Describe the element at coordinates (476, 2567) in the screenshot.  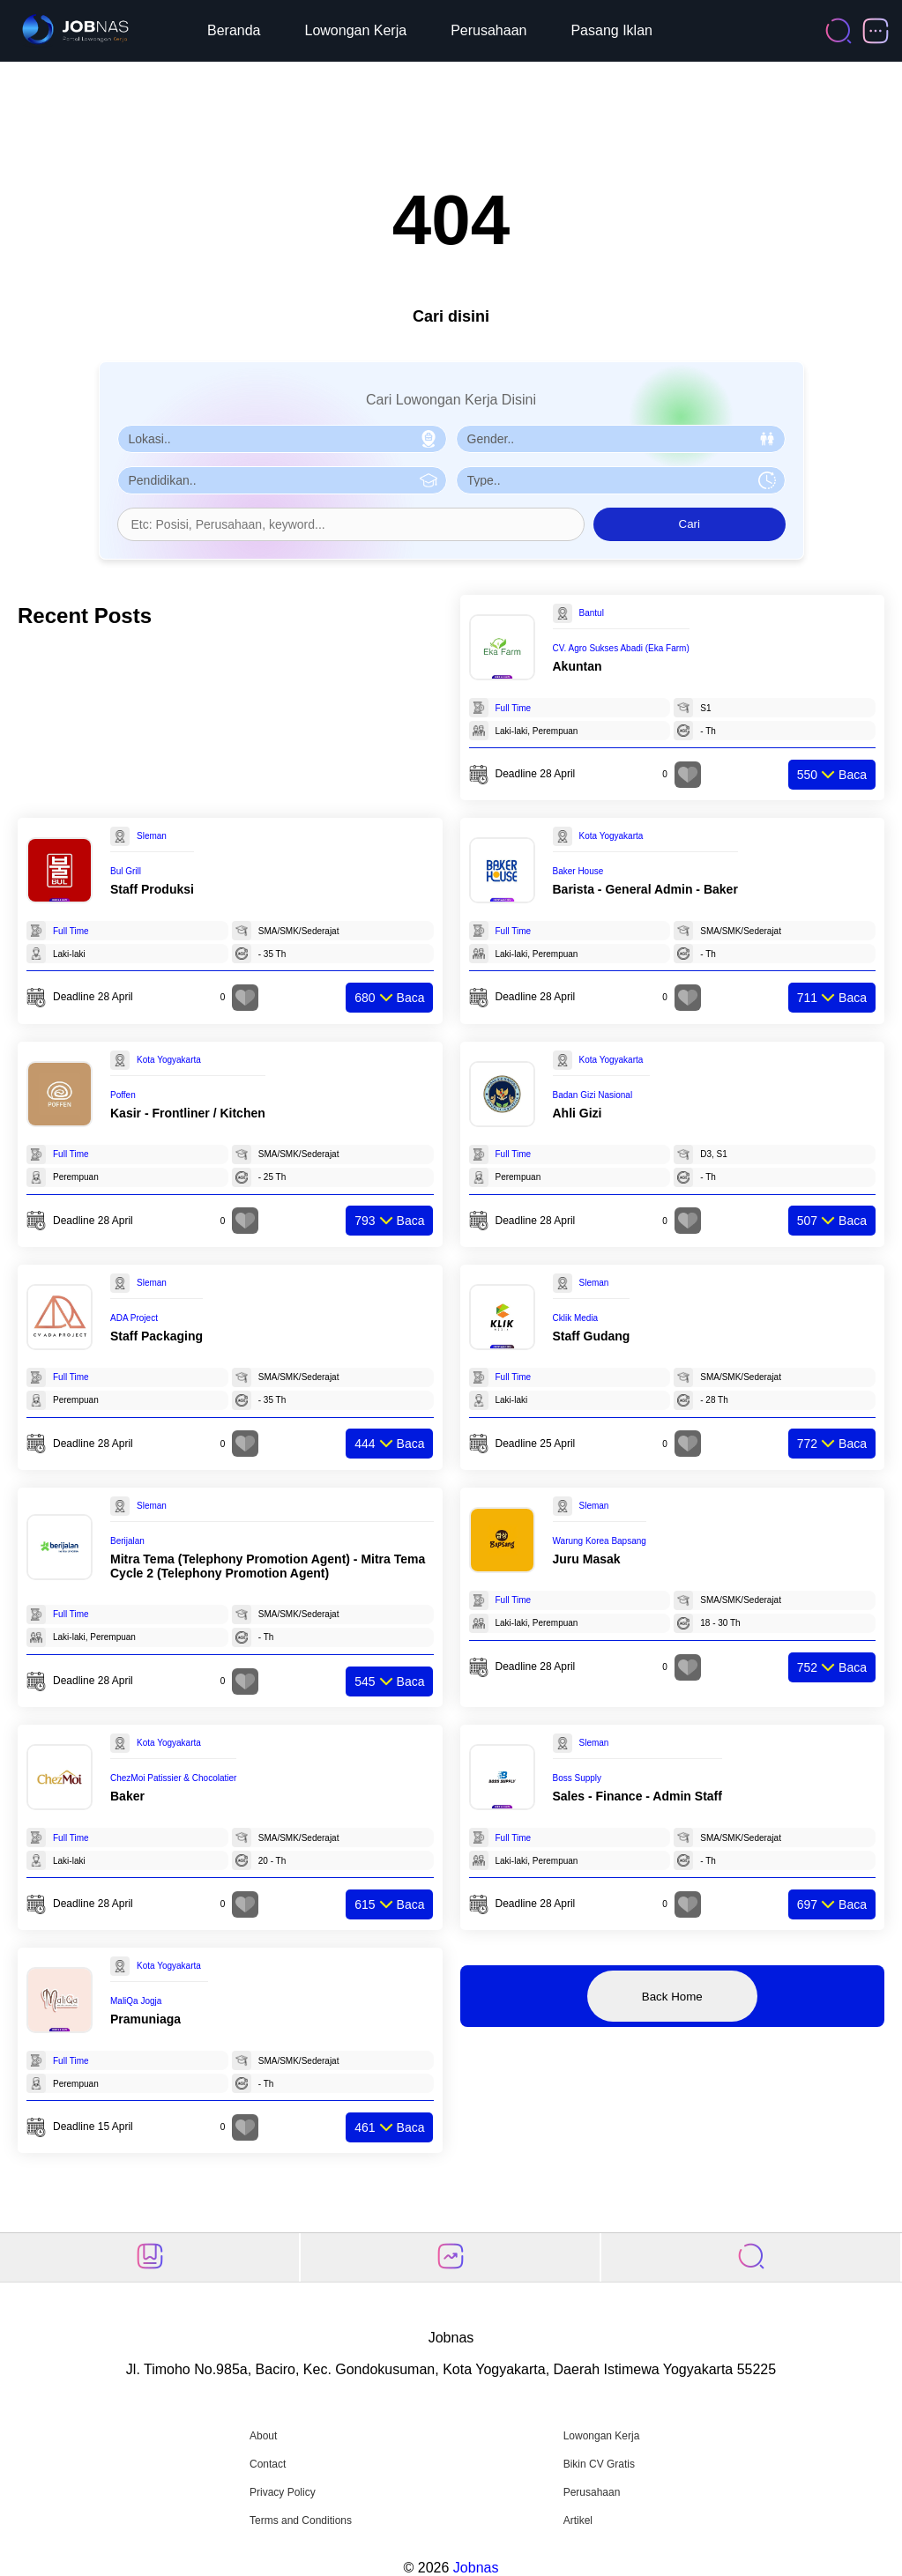
I see `Jobnas` at that location.